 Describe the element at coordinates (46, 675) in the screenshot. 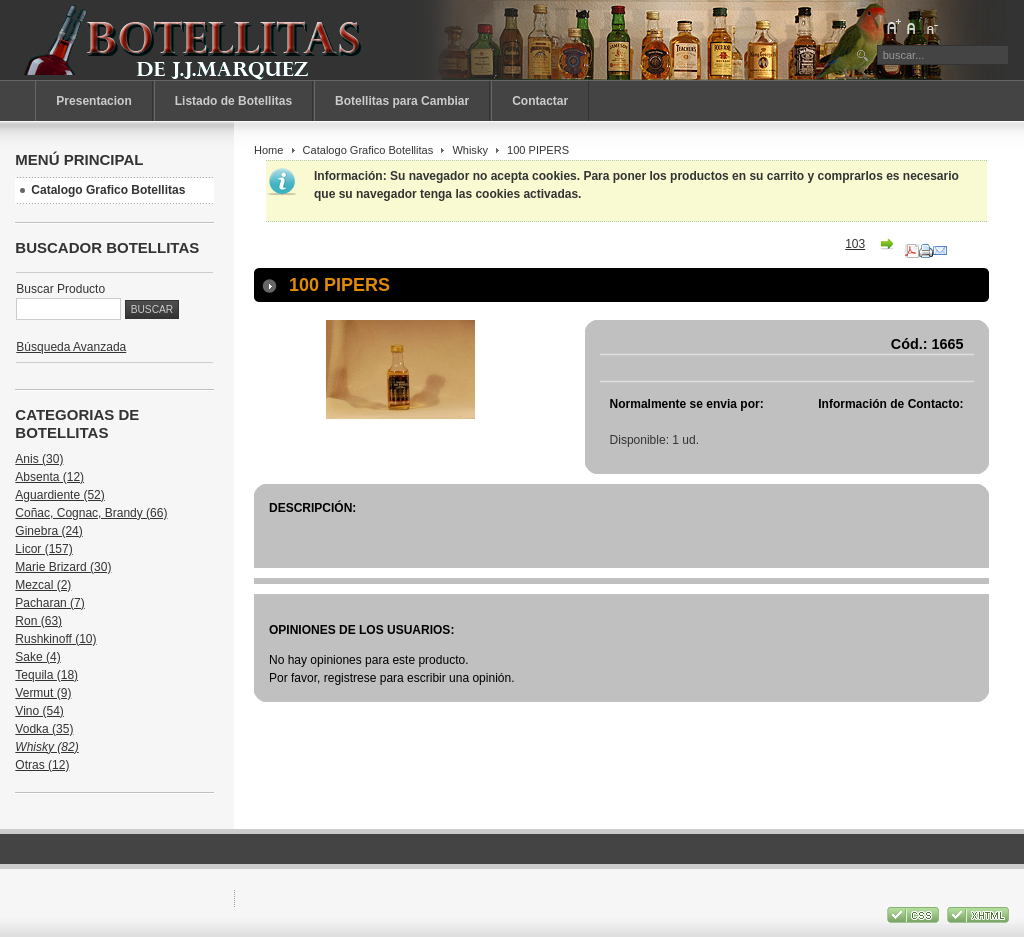

I see `Tequila (18)` at that location.